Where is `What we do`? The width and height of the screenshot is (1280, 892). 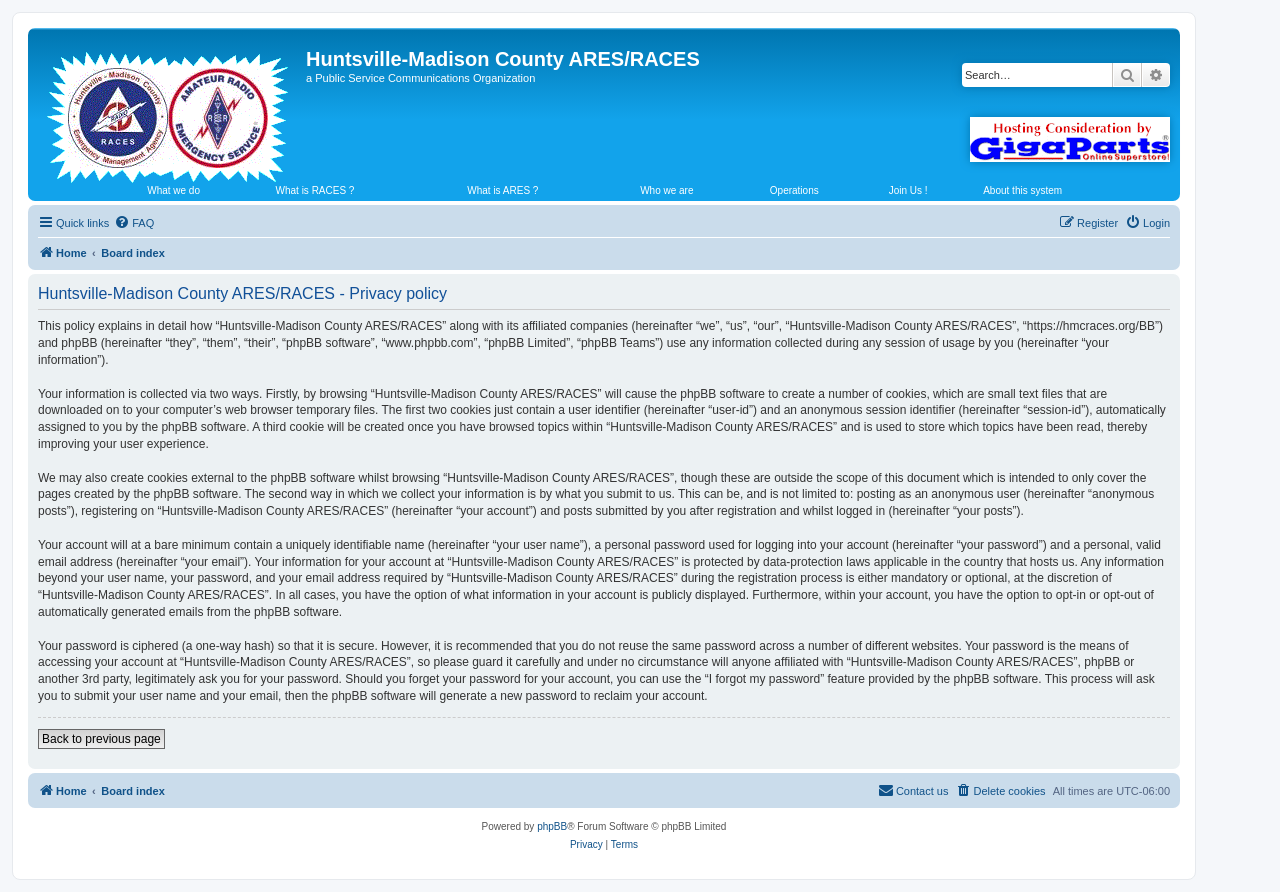 What we do is located at coordinates (173, 190).